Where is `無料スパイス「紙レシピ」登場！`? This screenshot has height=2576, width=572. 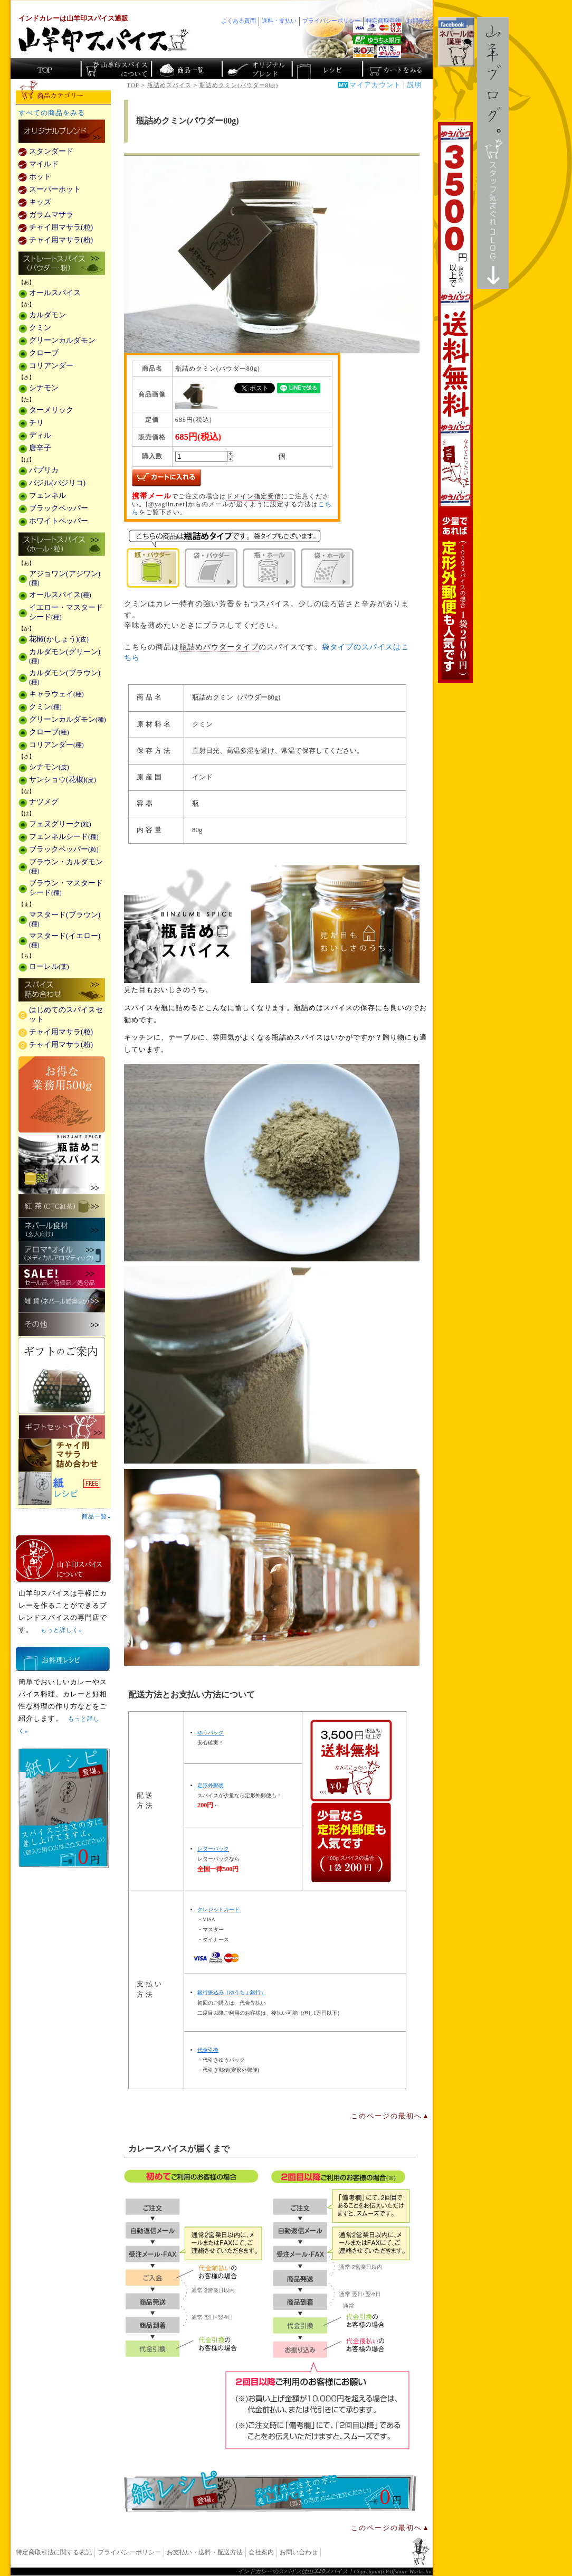
無料スパイス「紙レシピ」登場！ is located at coordinates (270, 2491).